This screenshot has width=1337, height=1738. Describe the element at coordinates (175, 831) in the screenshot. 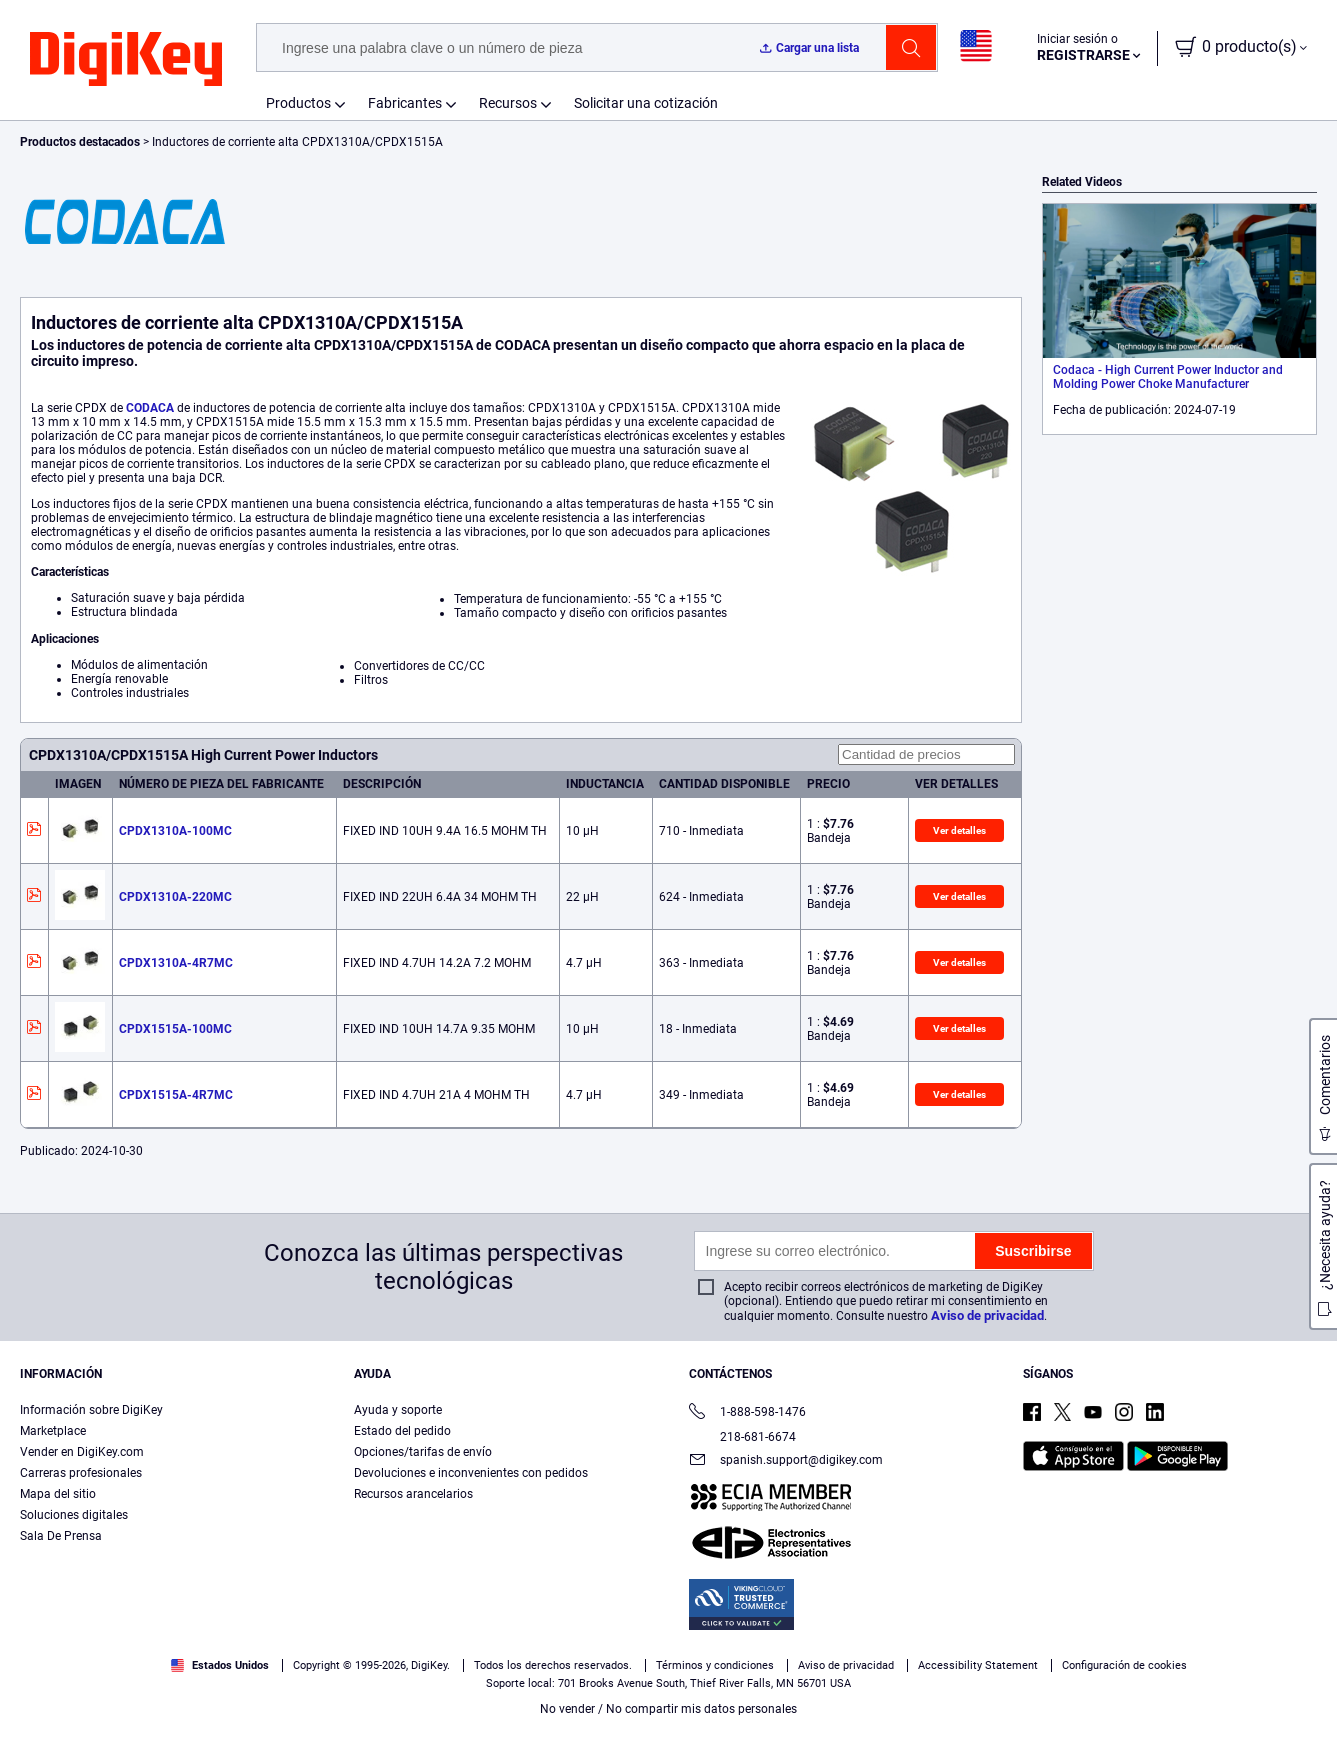

I see `CPDX1310A-100MC` at that location.